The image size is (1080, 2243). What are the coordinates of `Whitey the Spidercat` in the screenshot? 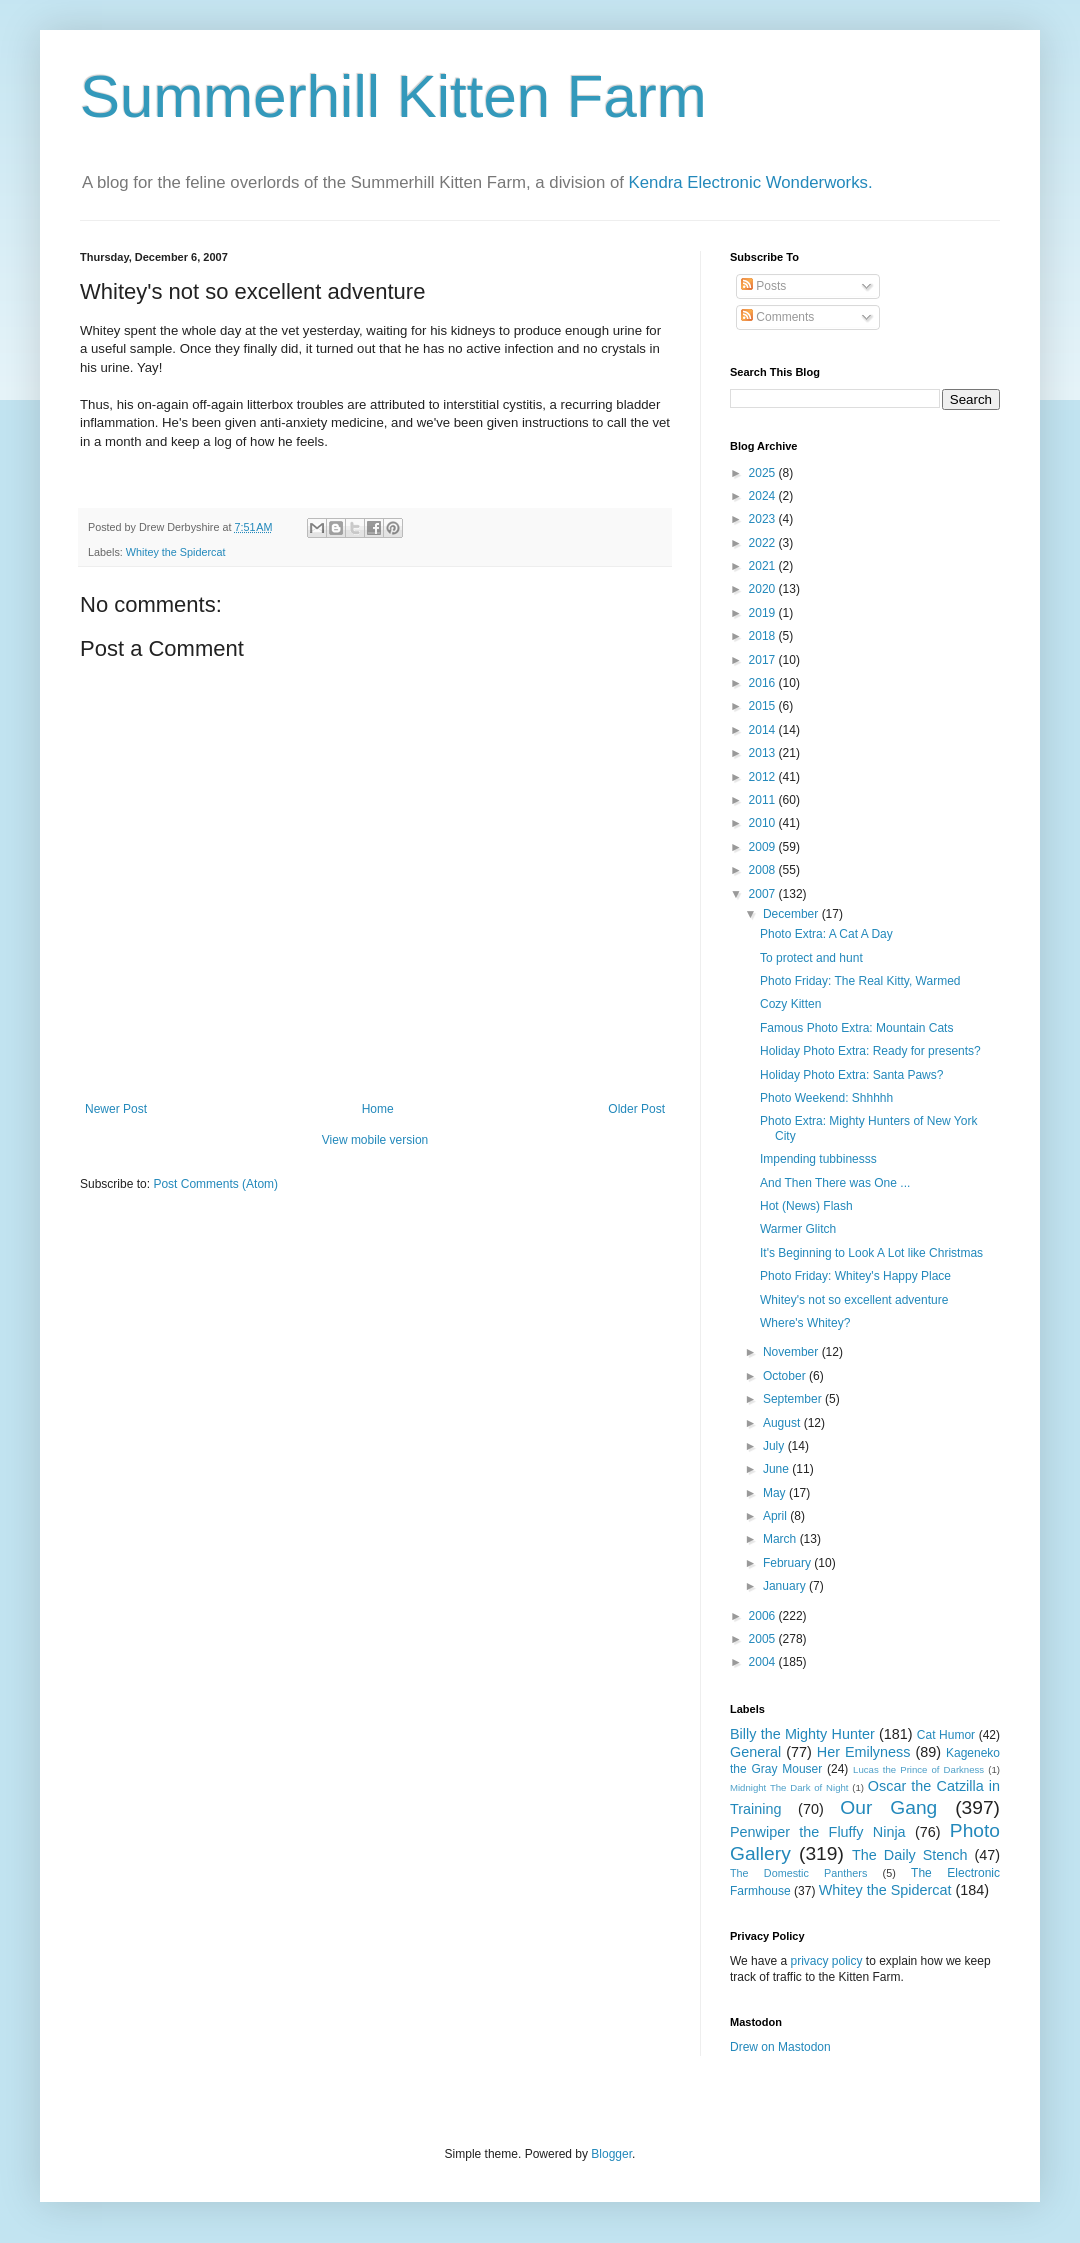 It's located at (176, 552).